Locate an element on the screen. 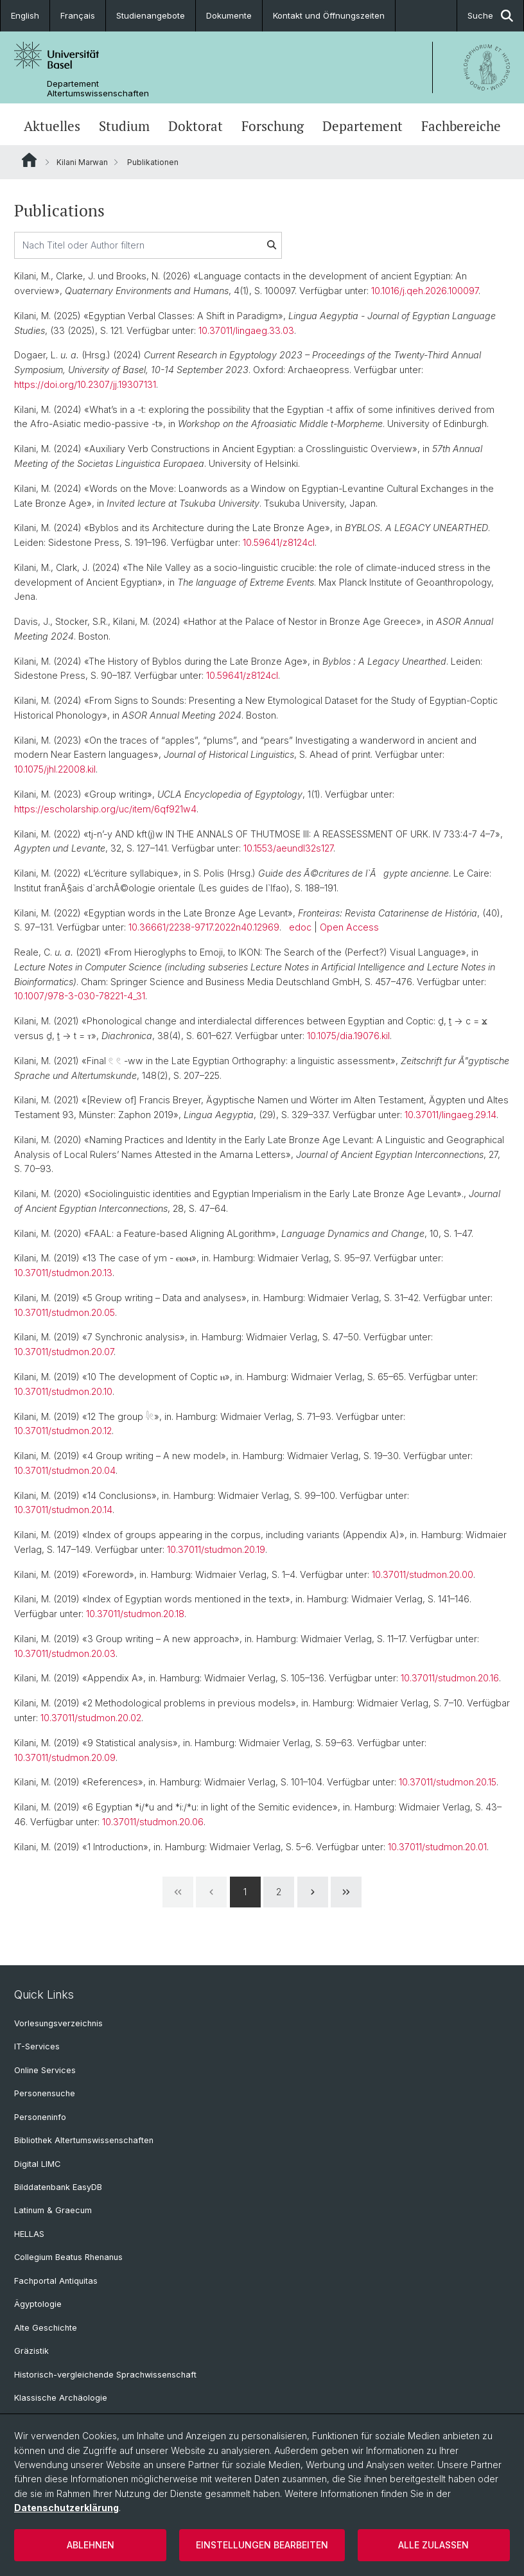  Ägyptologie is located at coordinates (38, 2304).